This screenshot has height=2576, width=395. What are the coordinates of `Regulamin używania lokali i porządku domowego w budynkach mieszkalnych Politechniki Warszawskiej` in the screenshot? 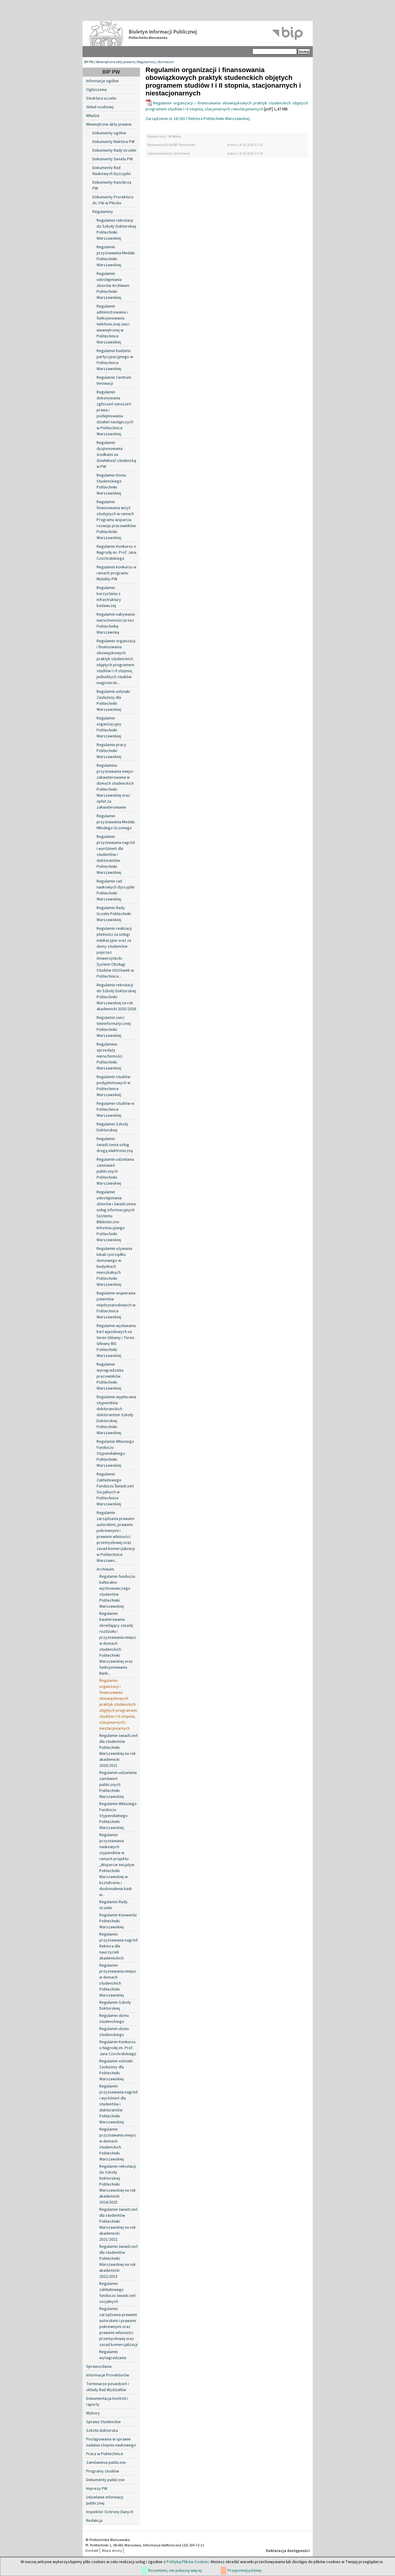 It's located at (114, 1267).